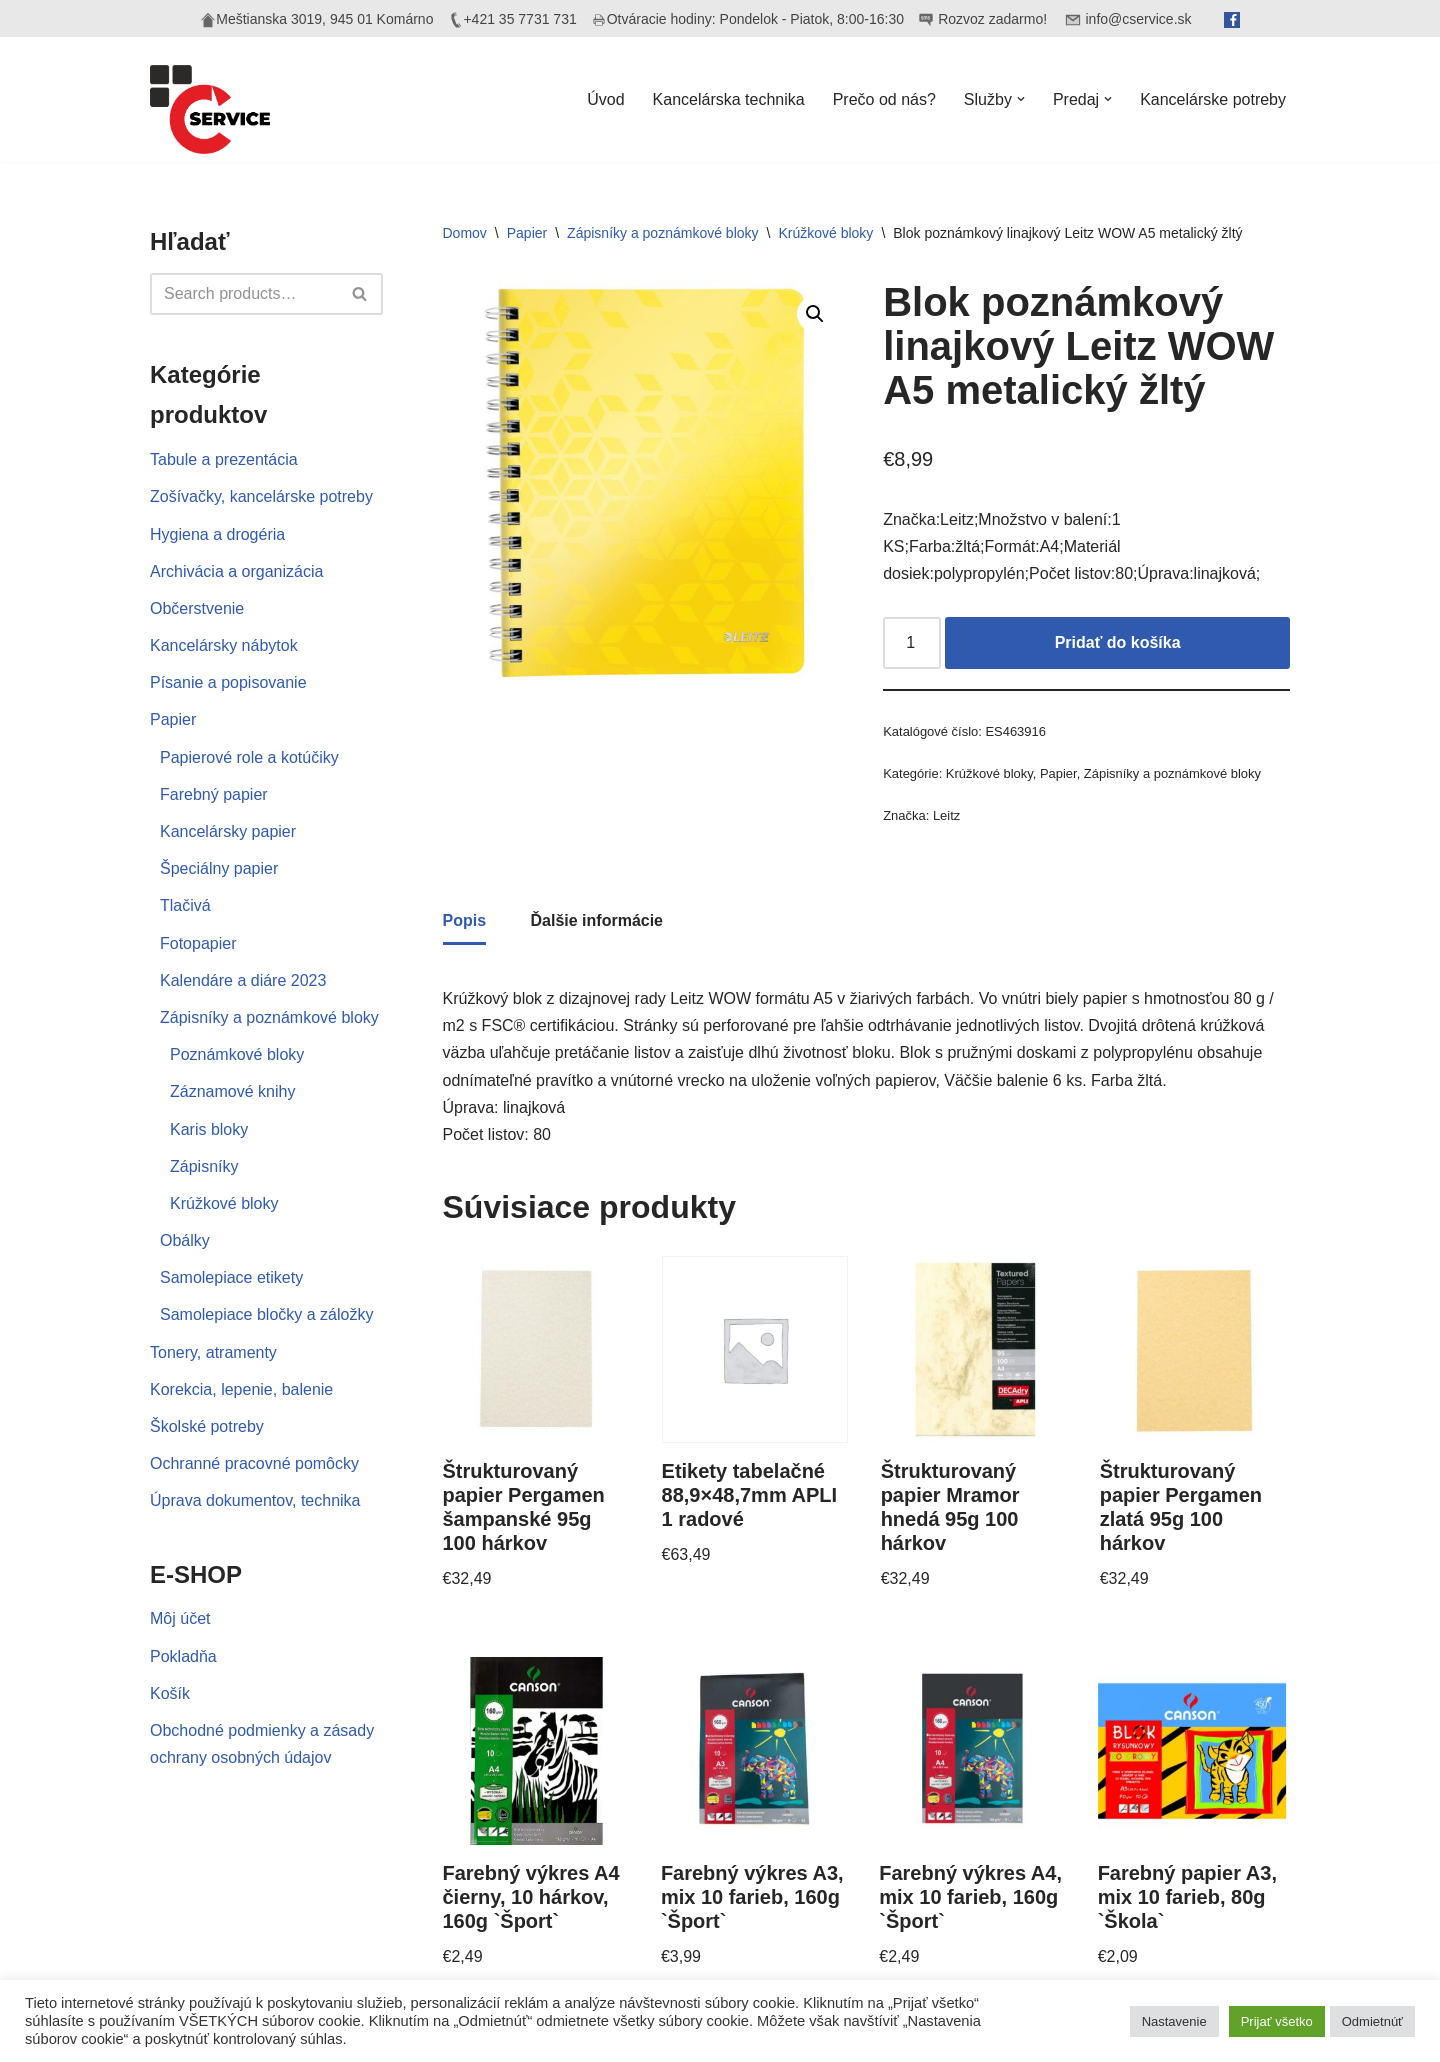 The width and height of the screenshot is (1440, 2062). I want to click on Tabule a prezentácia, so click(224, 459).